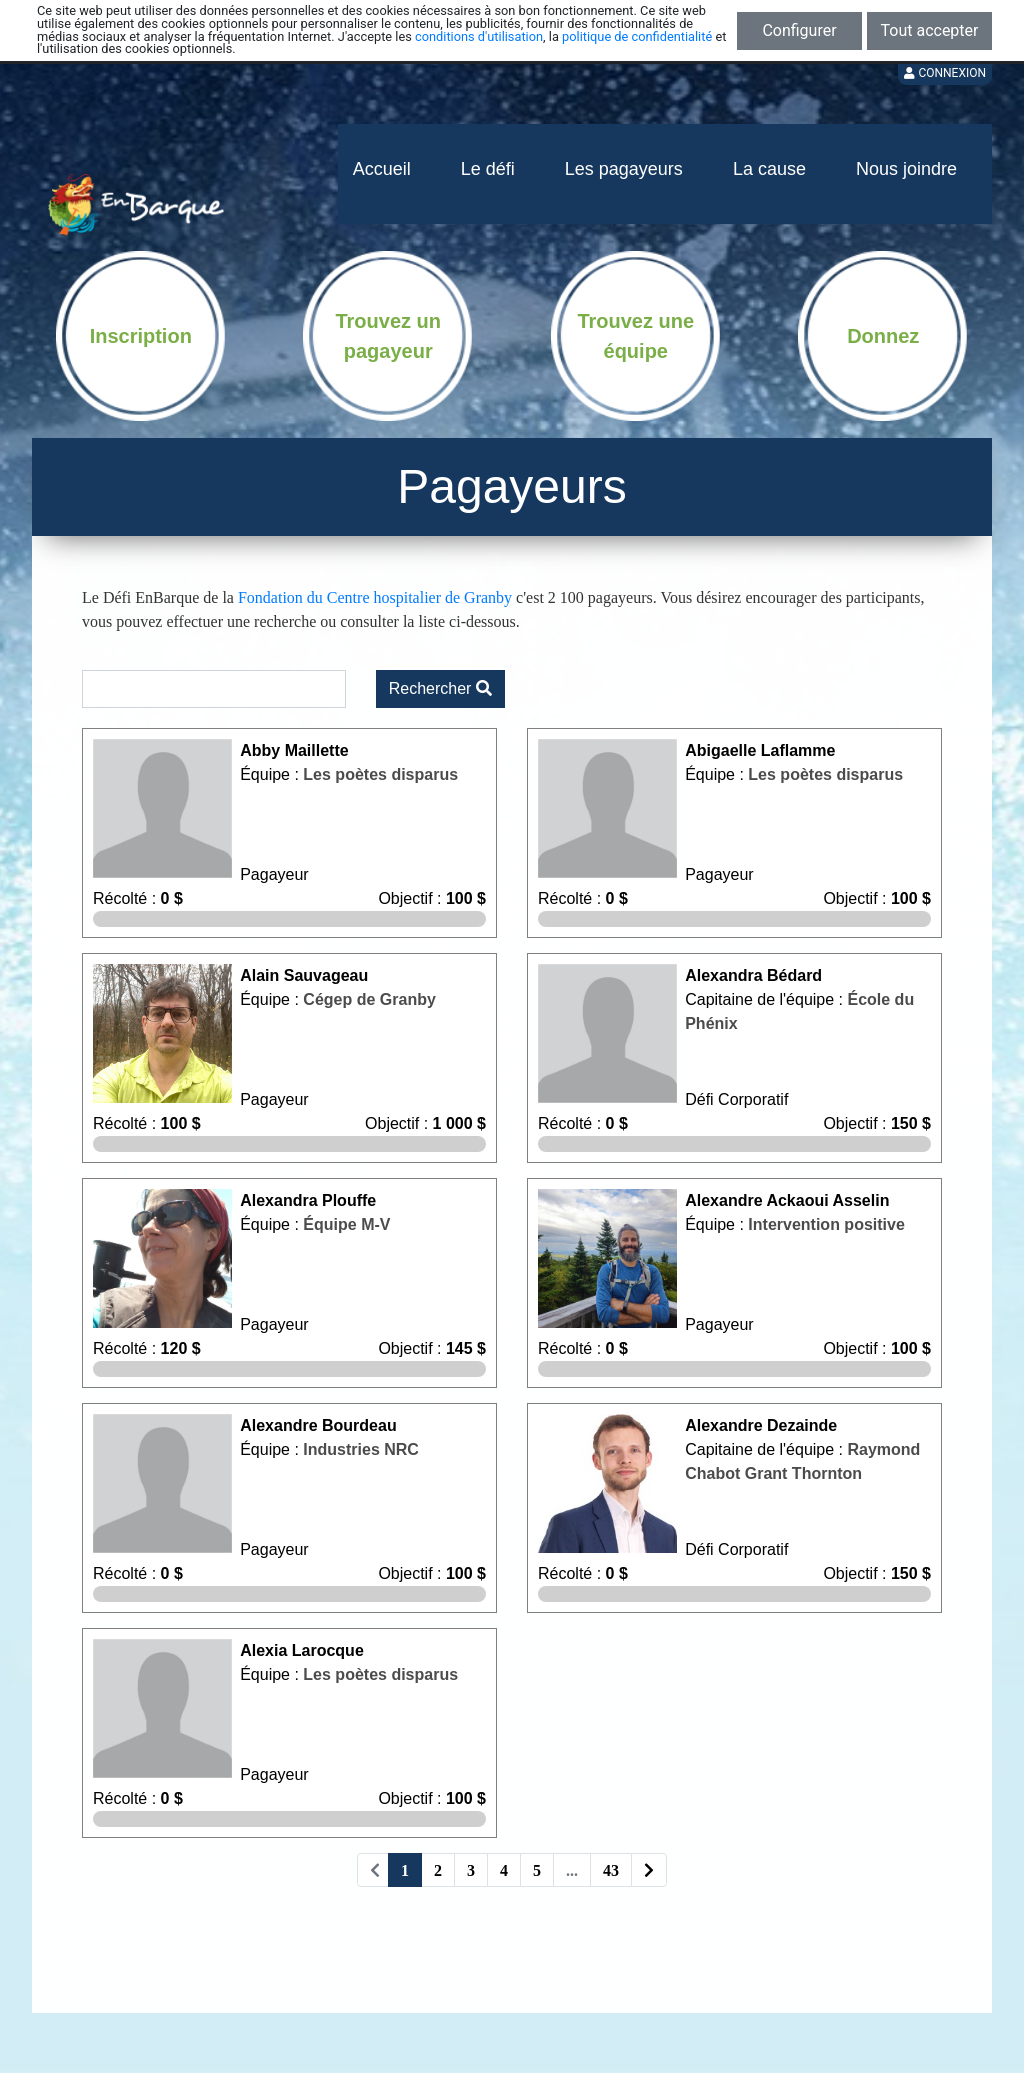 The width and height of the screenshot is (1024, 2073). What do you see at coordinates (382, 169) in the screenshot?
I see `Accueil` at bounding box center [382, 169].